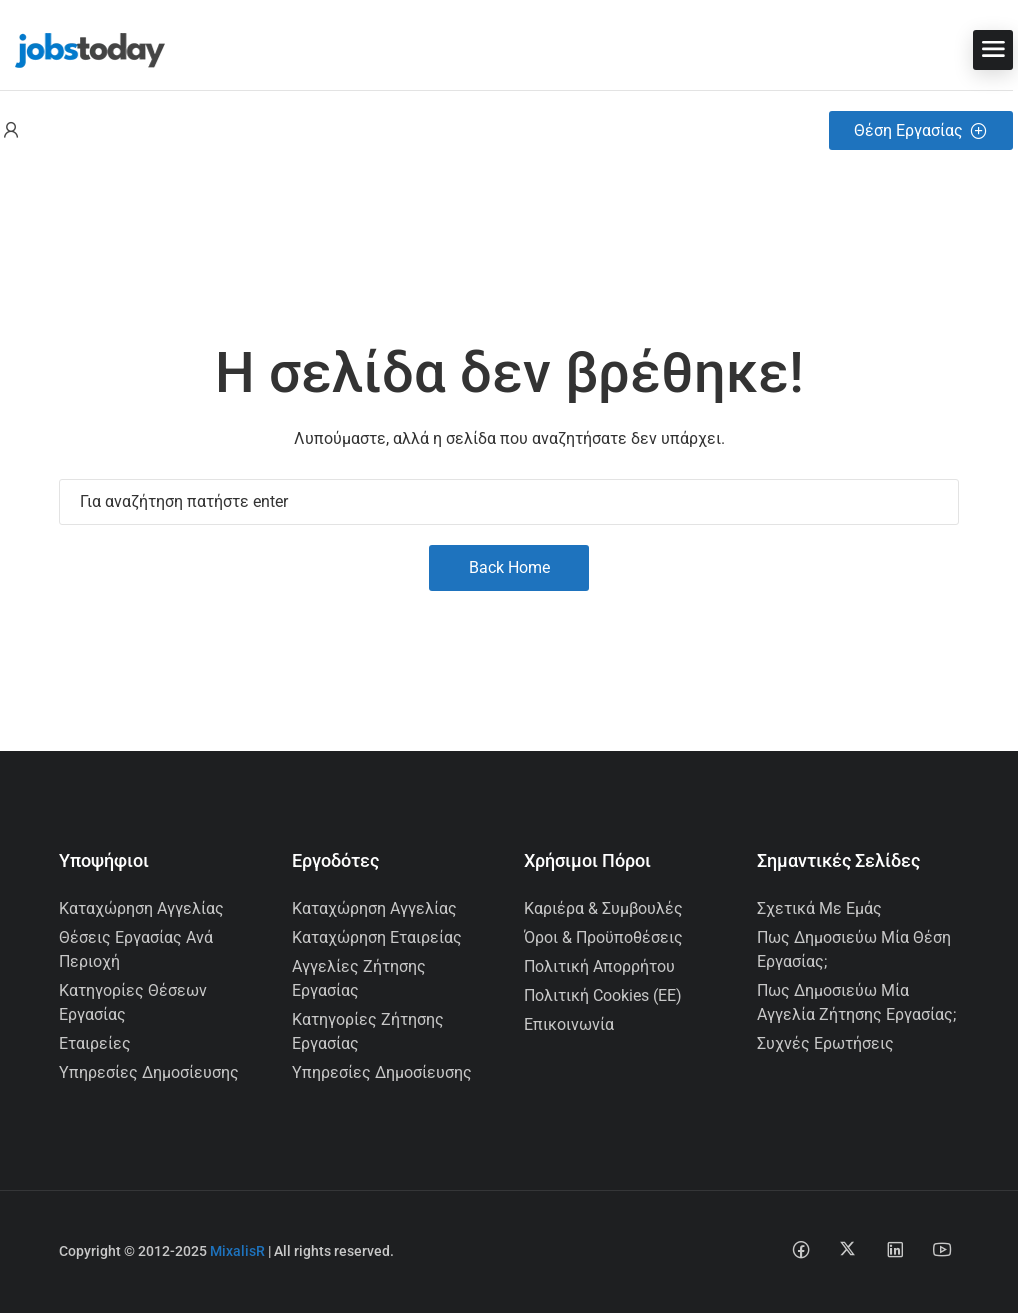 The height and width of the screenshot is (1313, 1018). I want to click on Υπηρεσίες Δημοσίευσης, so click(149, 1072).